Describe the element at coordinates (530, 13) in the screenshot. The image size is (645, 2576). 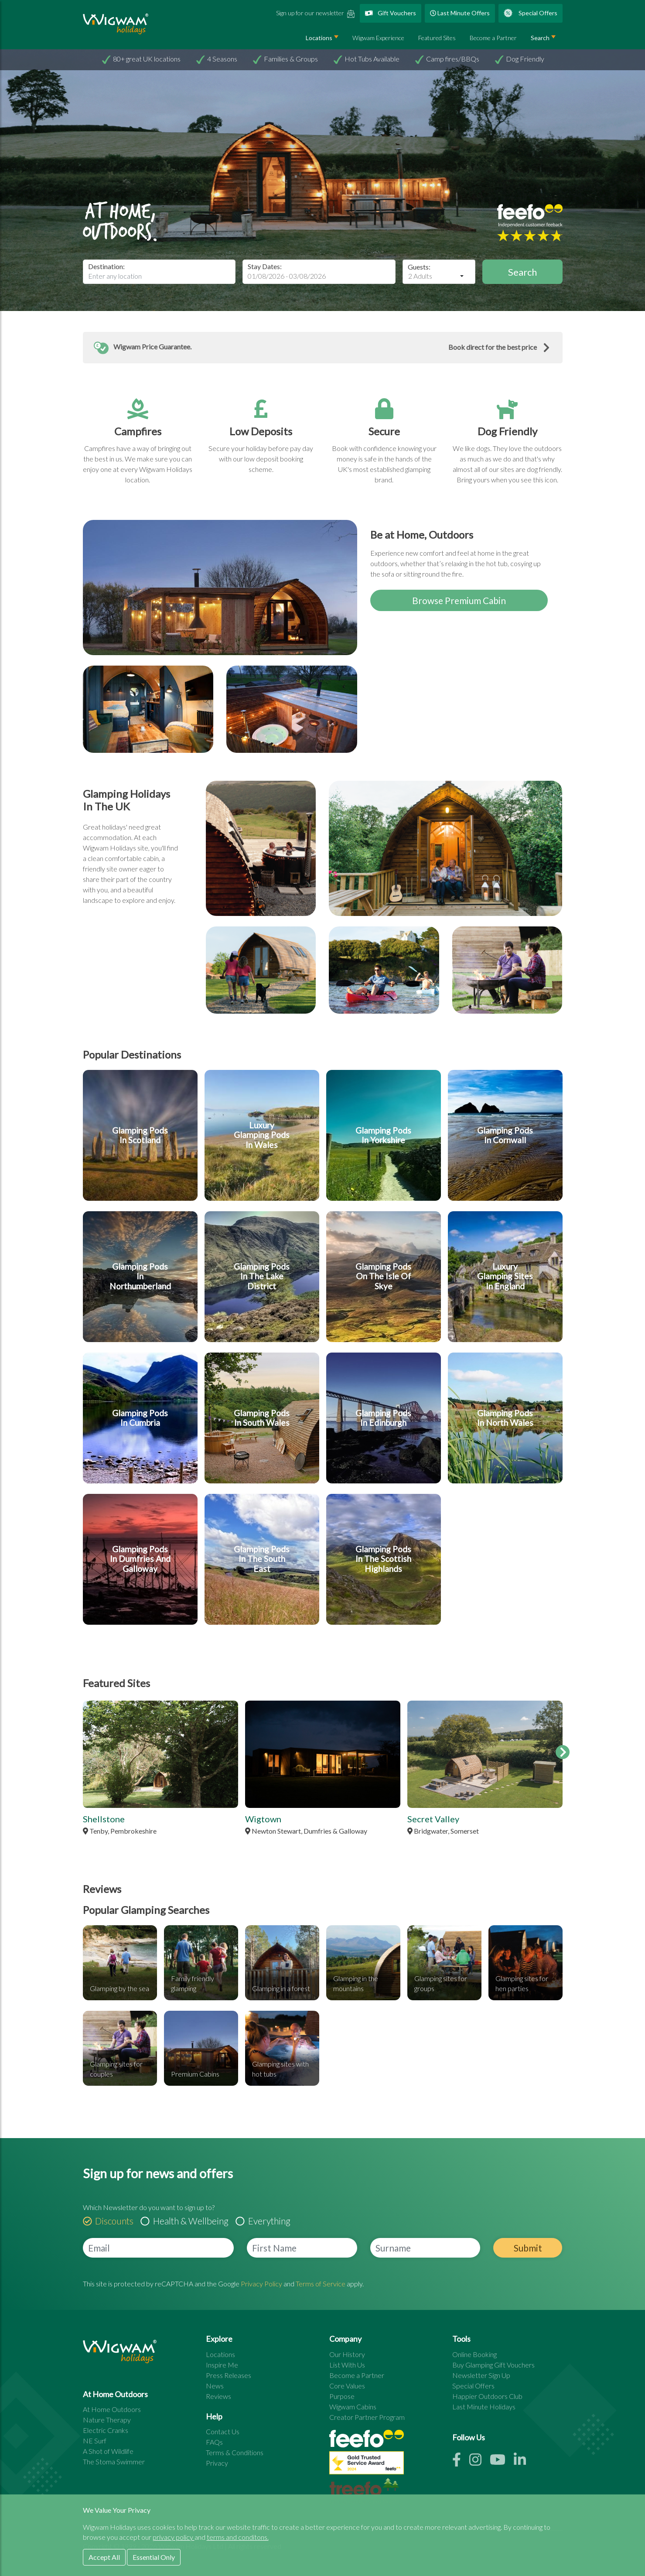
I see `Special Offers` at that location.